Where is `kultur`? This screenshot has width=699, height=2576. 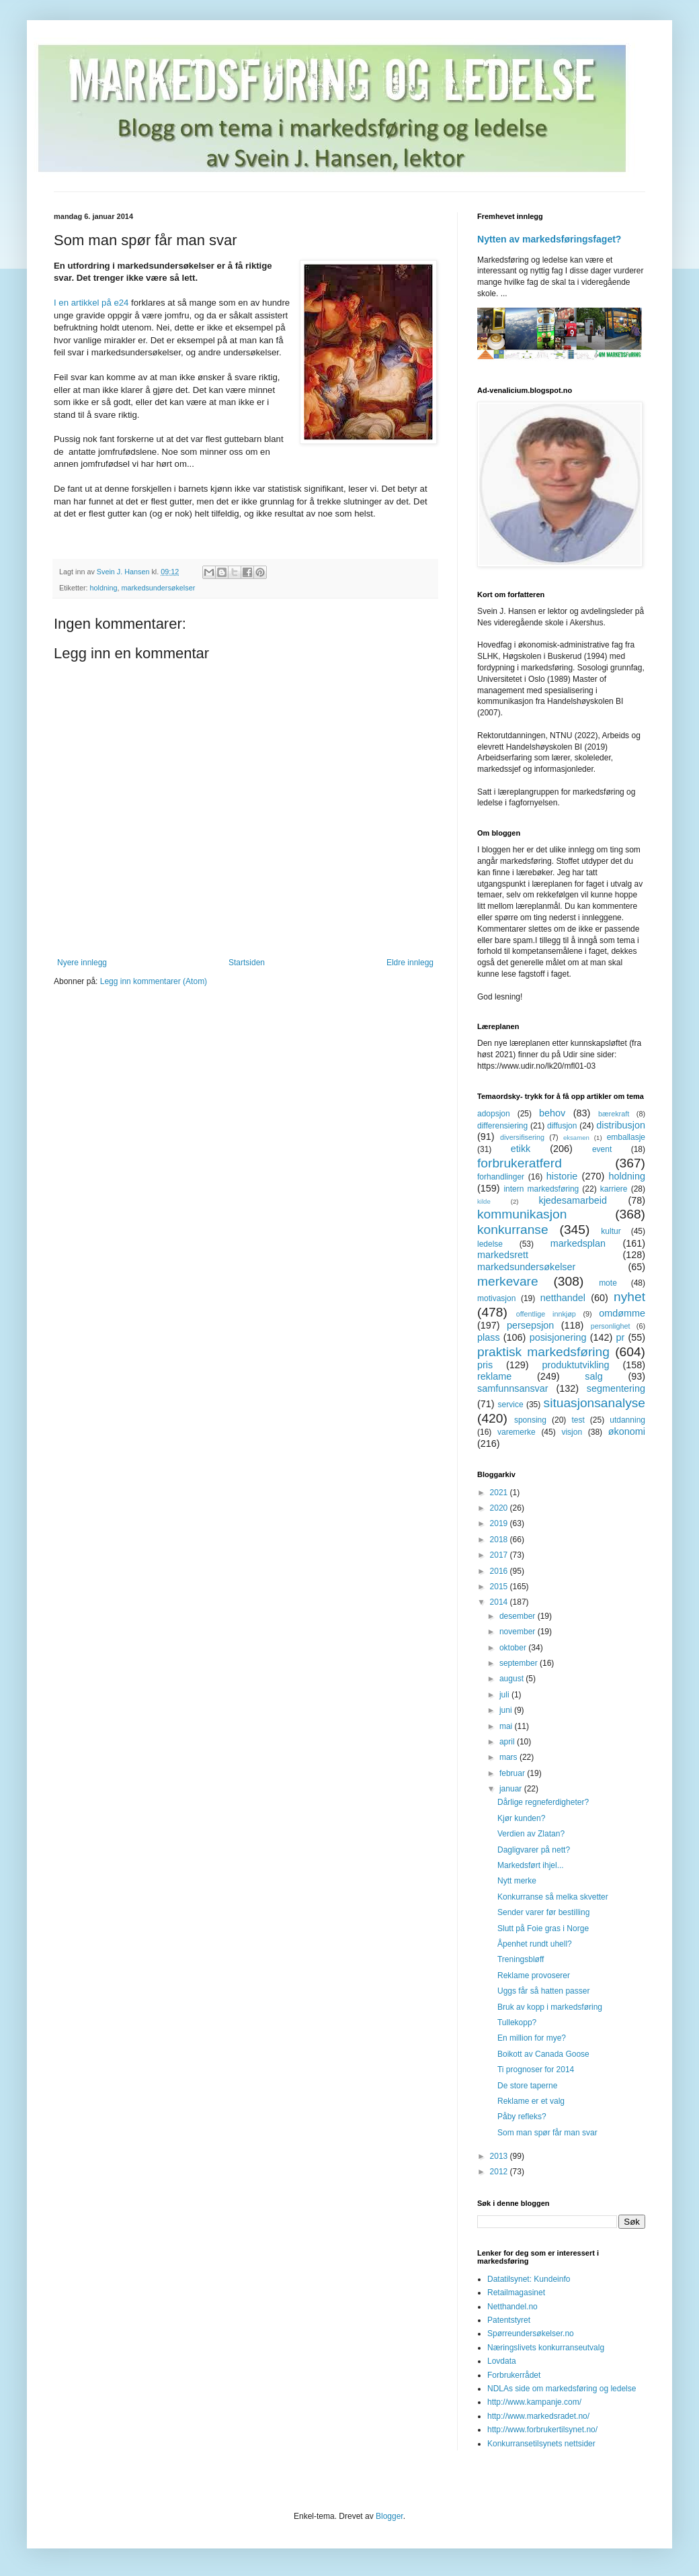 kultur is located at coordinates (610, 1231).